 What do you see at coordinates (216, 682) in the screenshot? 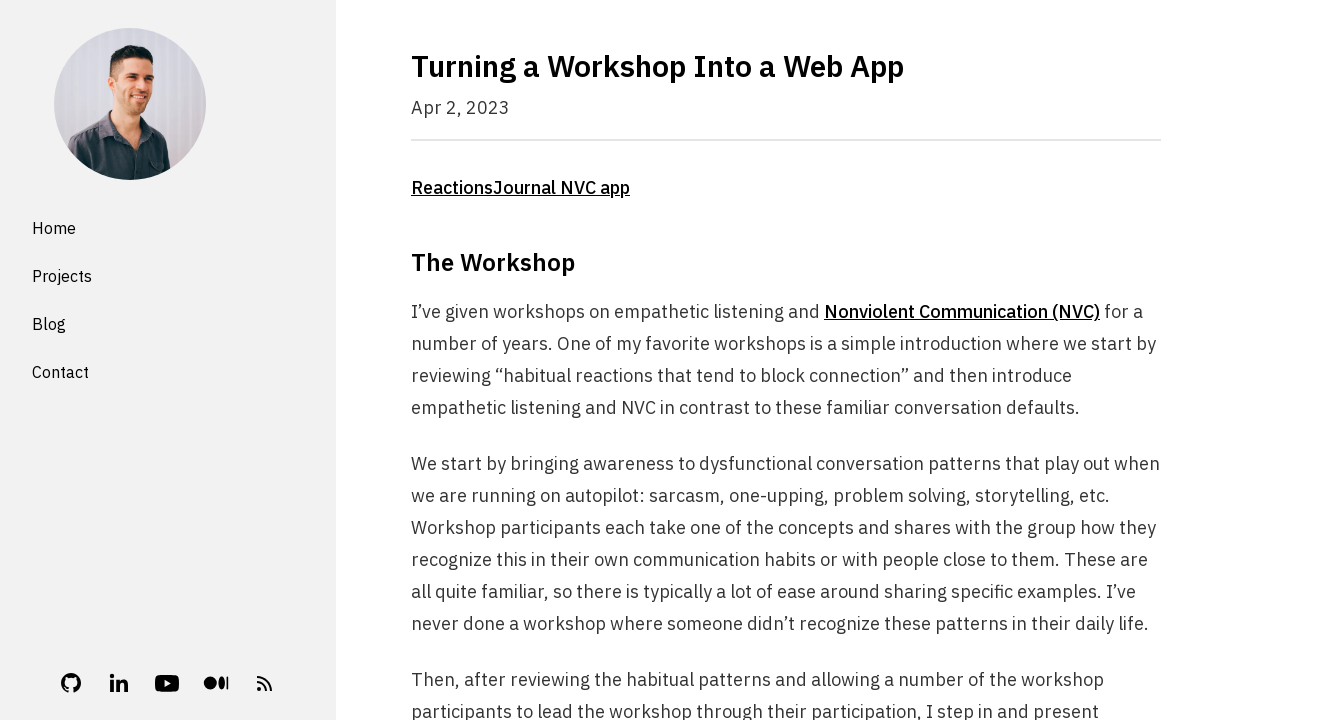
I see `[Medium]` at bounding box center [216, 682].